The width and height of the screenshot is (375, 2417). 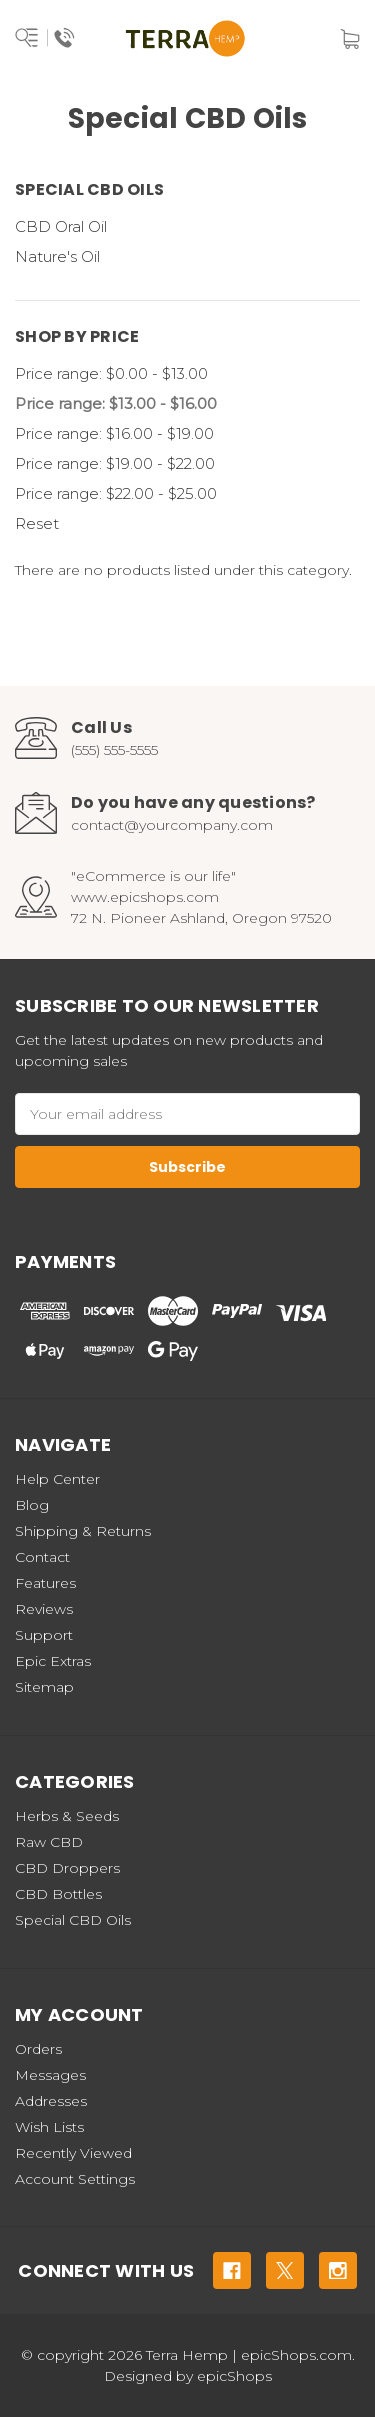 I want to click on Addresses, so click(x=51, y=2101).